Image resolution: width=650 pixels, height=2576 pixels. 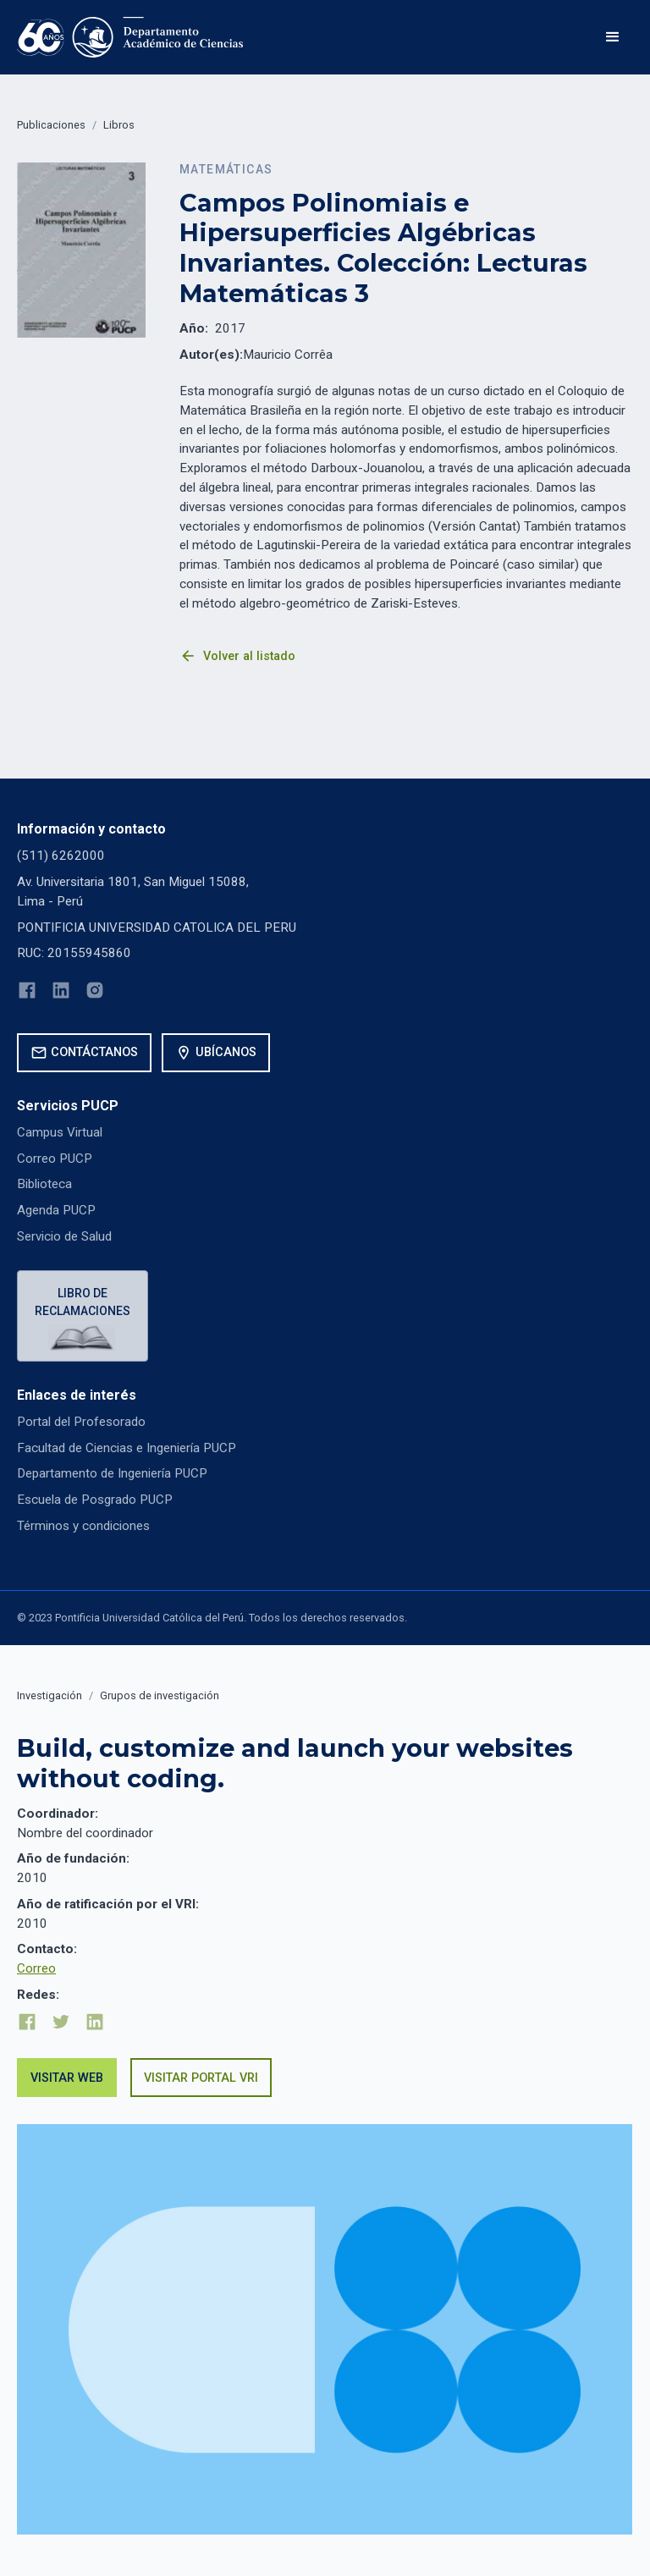 I want to click on Publicaciones, so click(x=51, y=124).